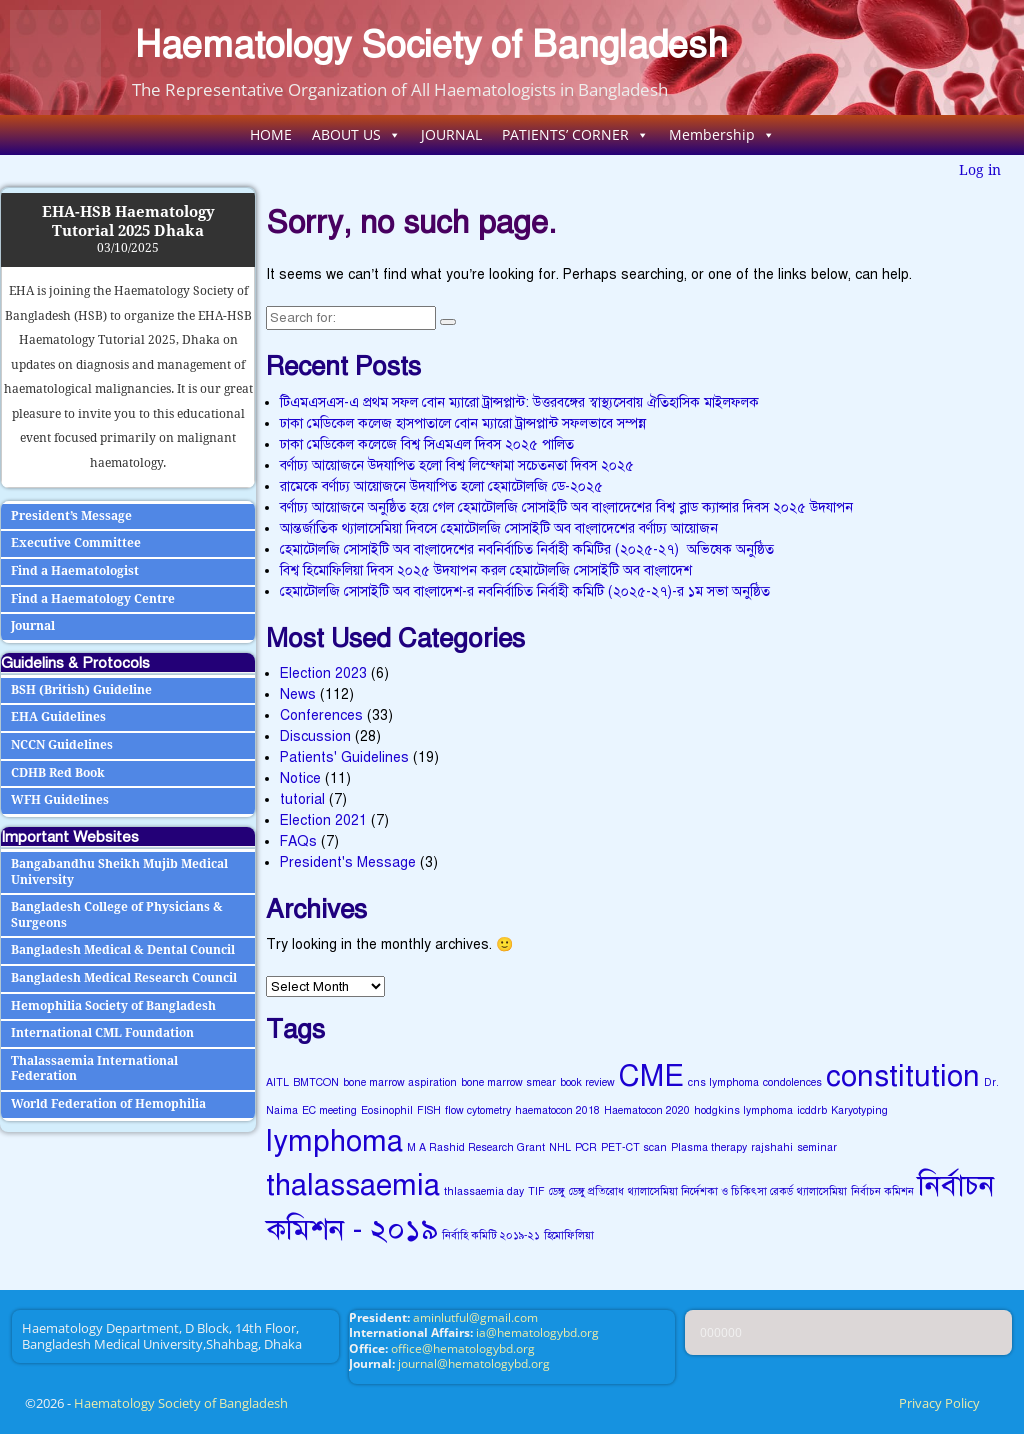 The image size is (1024, 1434). What do you see at coordinates (441, 486) in the screenshot?
I see `রামেকে বর্ণাঢ্য আয়োজনে উদযাপিত হলো হেমাটোলজি ডে-২০২৫` at bounding box center [441, 486].